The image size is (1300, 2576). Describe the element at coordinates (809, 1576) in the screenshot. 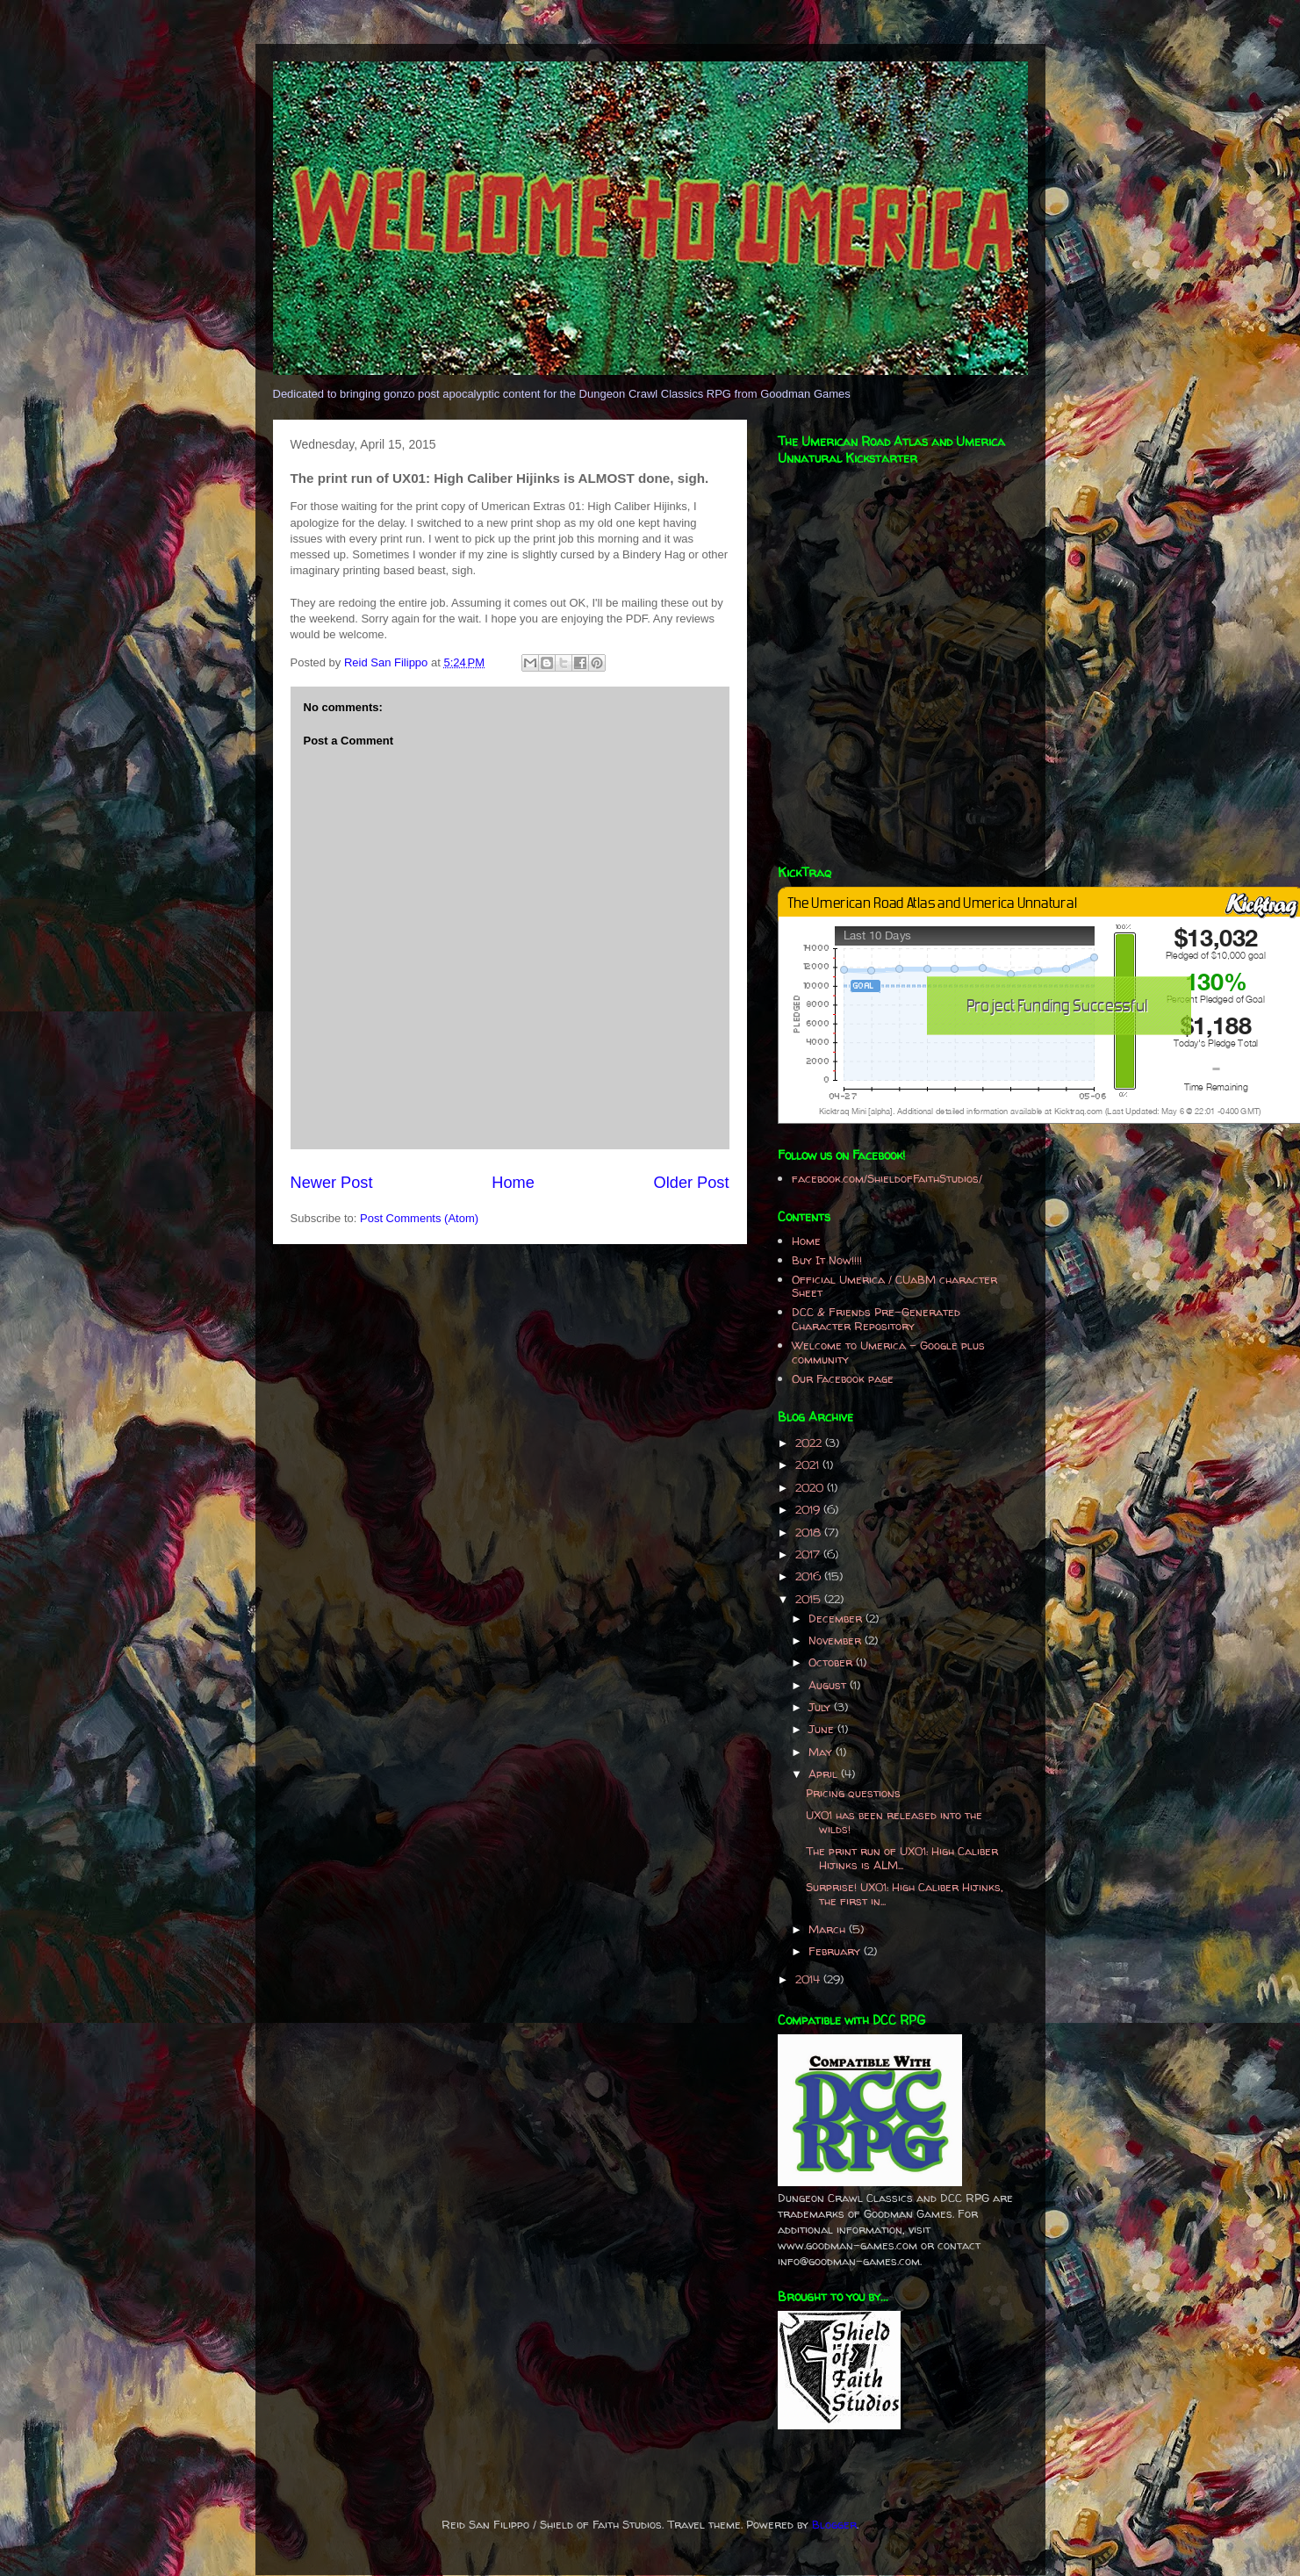

I see `2016` at that location.